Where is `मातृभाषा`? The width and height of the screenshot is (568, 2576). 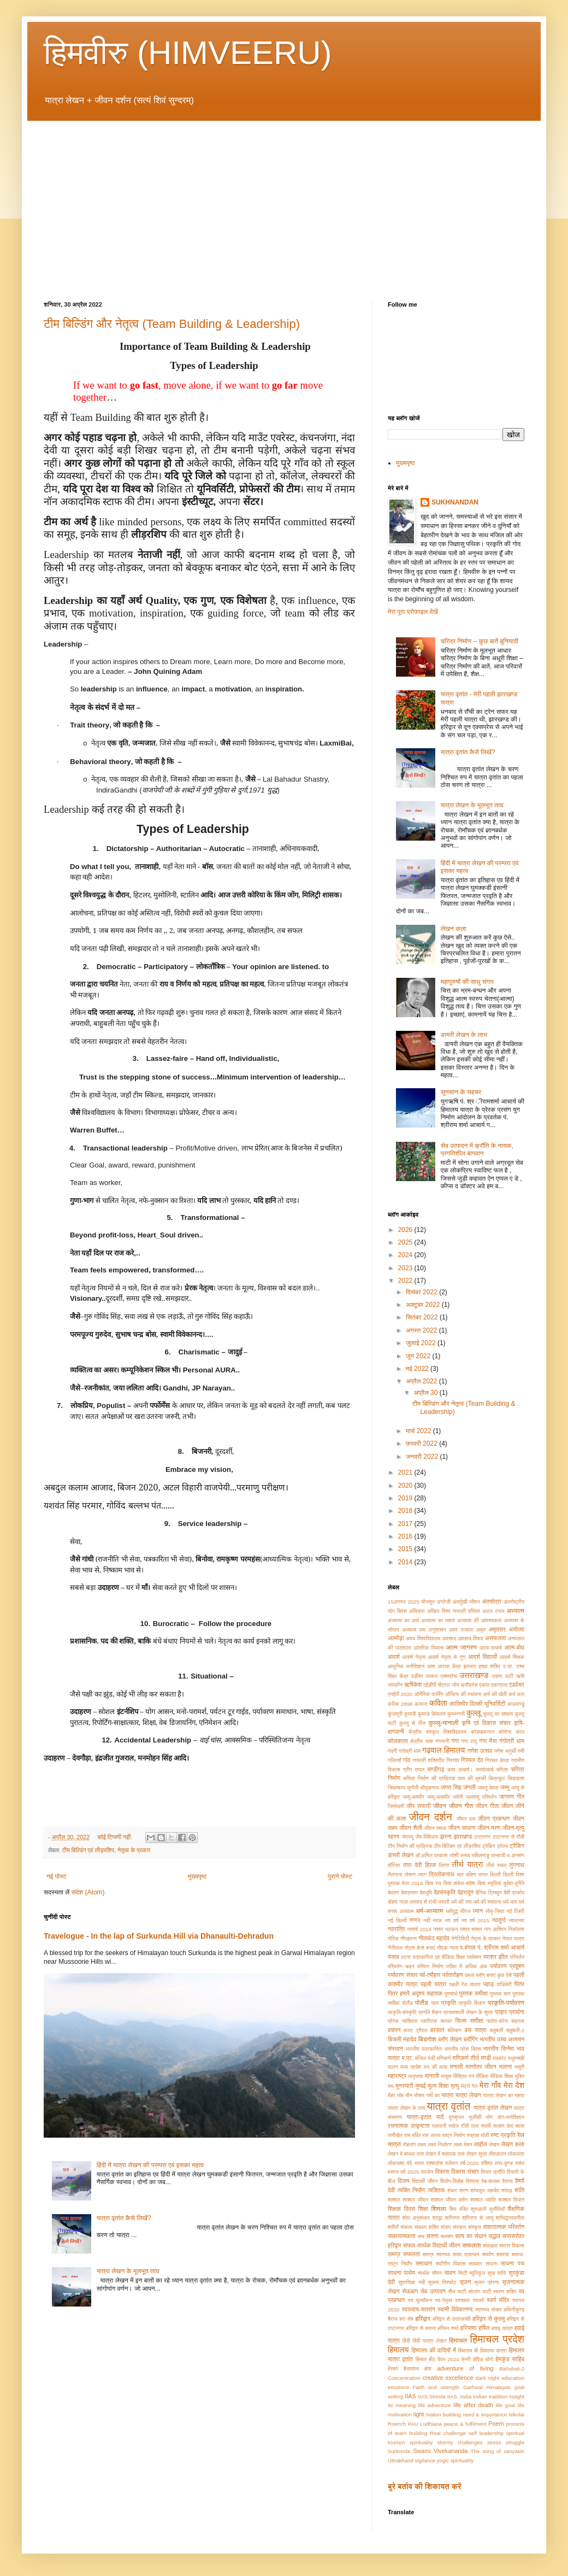 मातृभाषा is located at coordinates (416, 2076).